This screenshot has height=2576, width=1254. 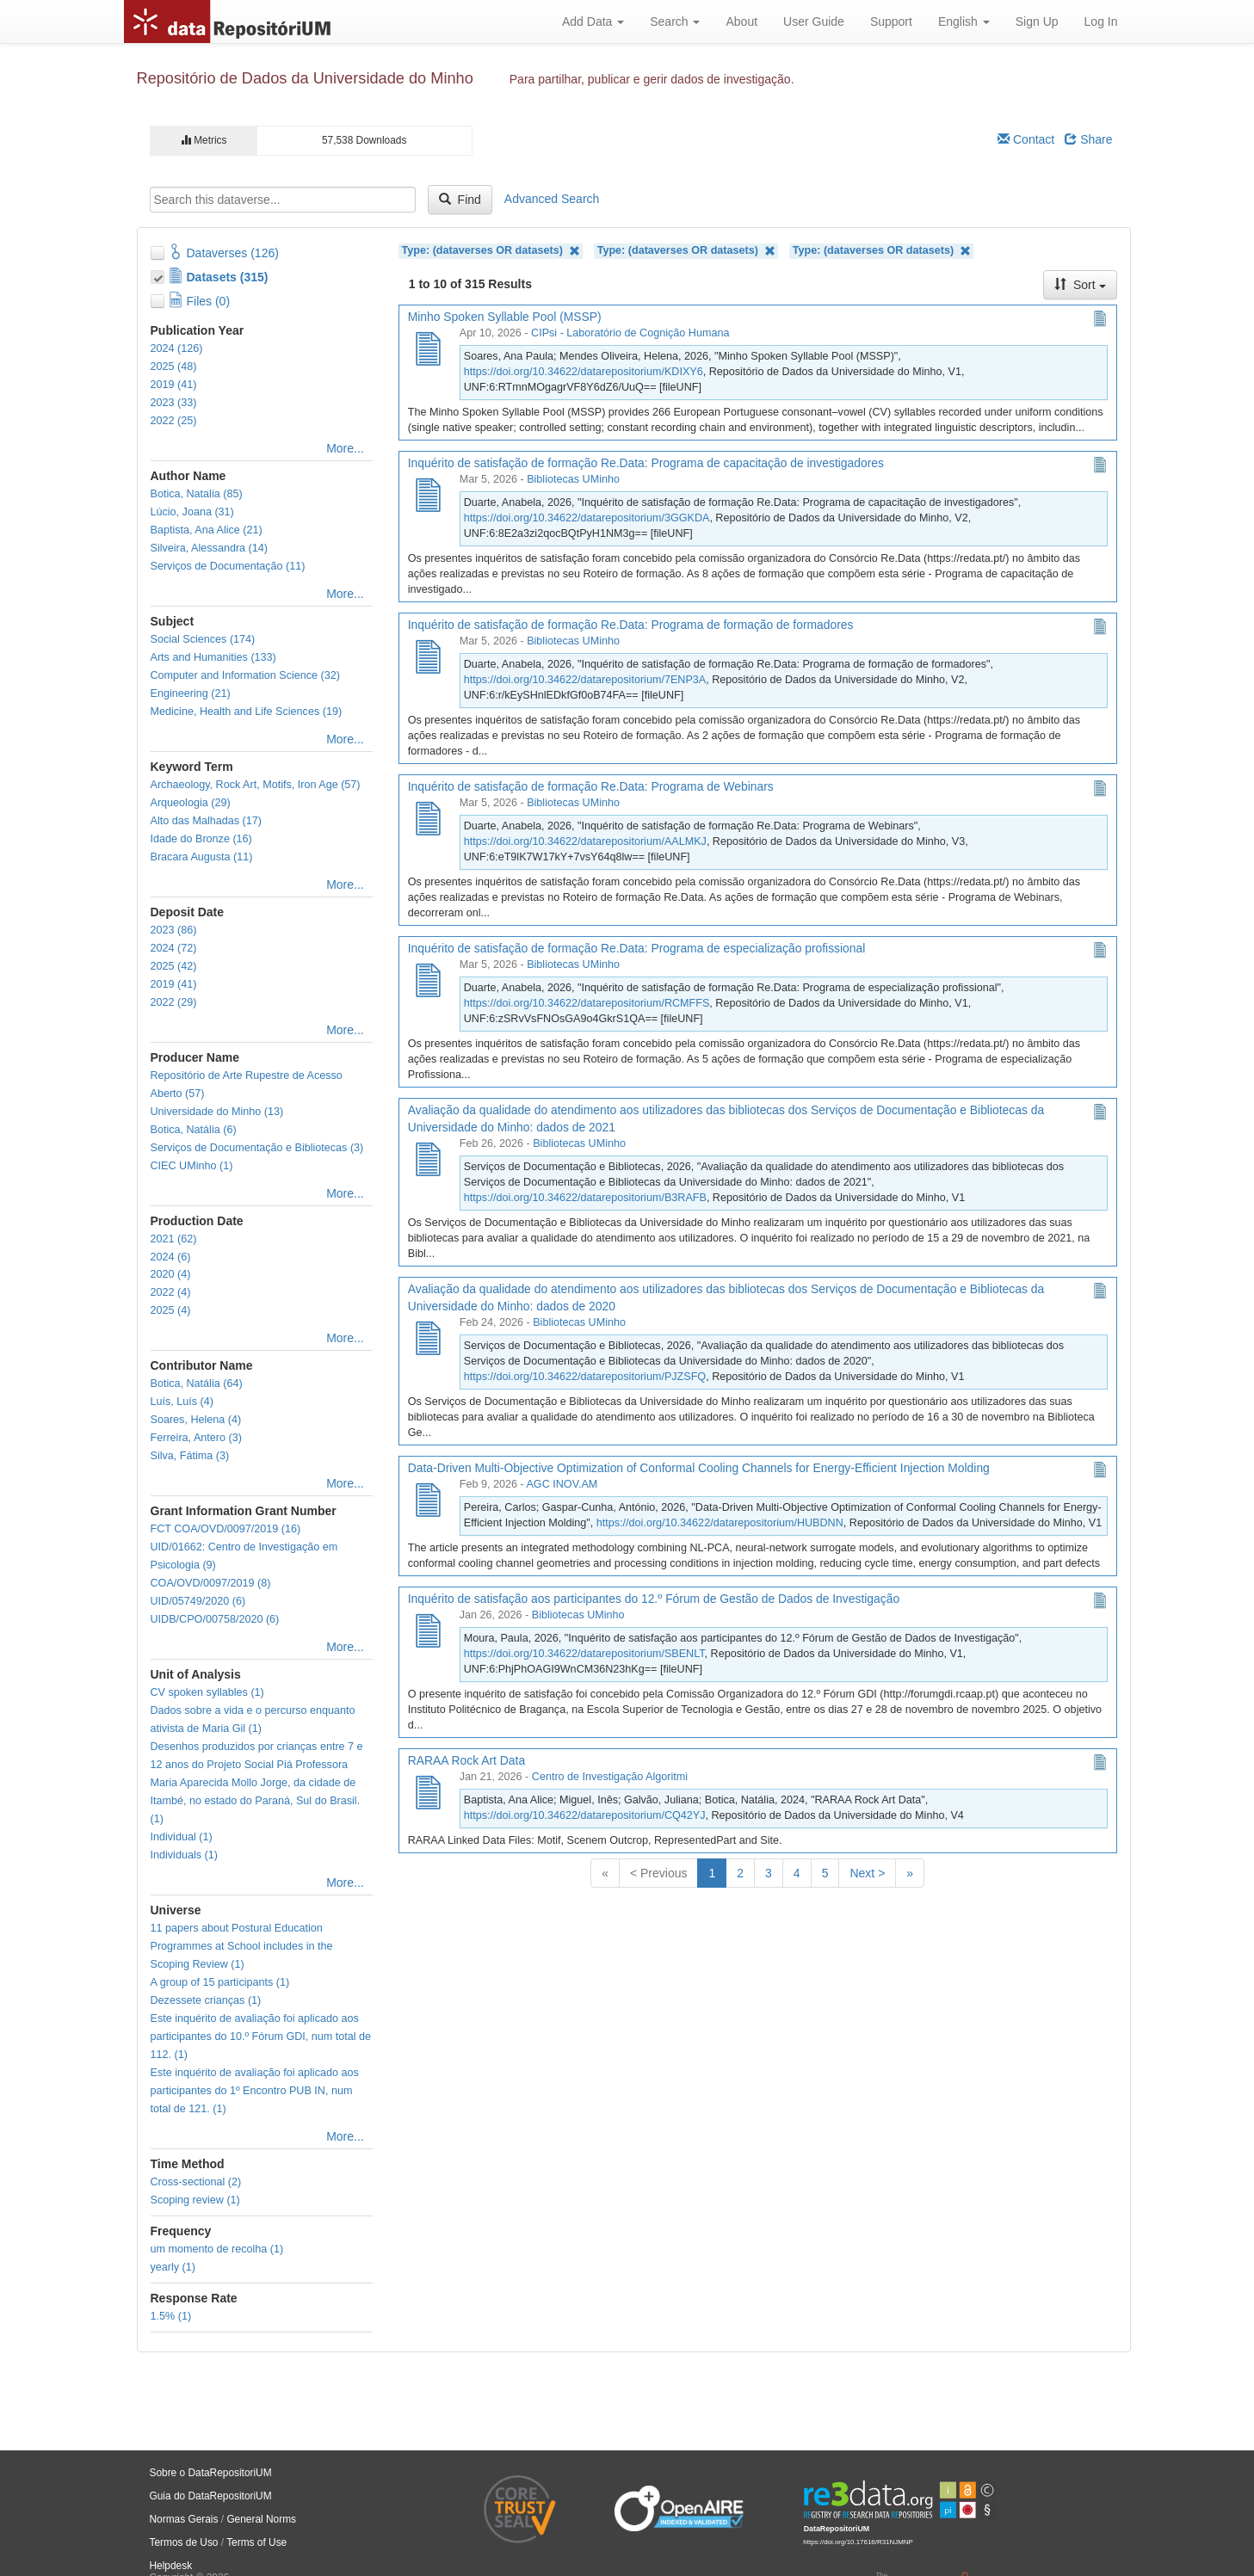 What do you see at coordinates (573, 479) in the screenshot?
I see `Bibliotecas UMinho` at bounding box center [573, 479].